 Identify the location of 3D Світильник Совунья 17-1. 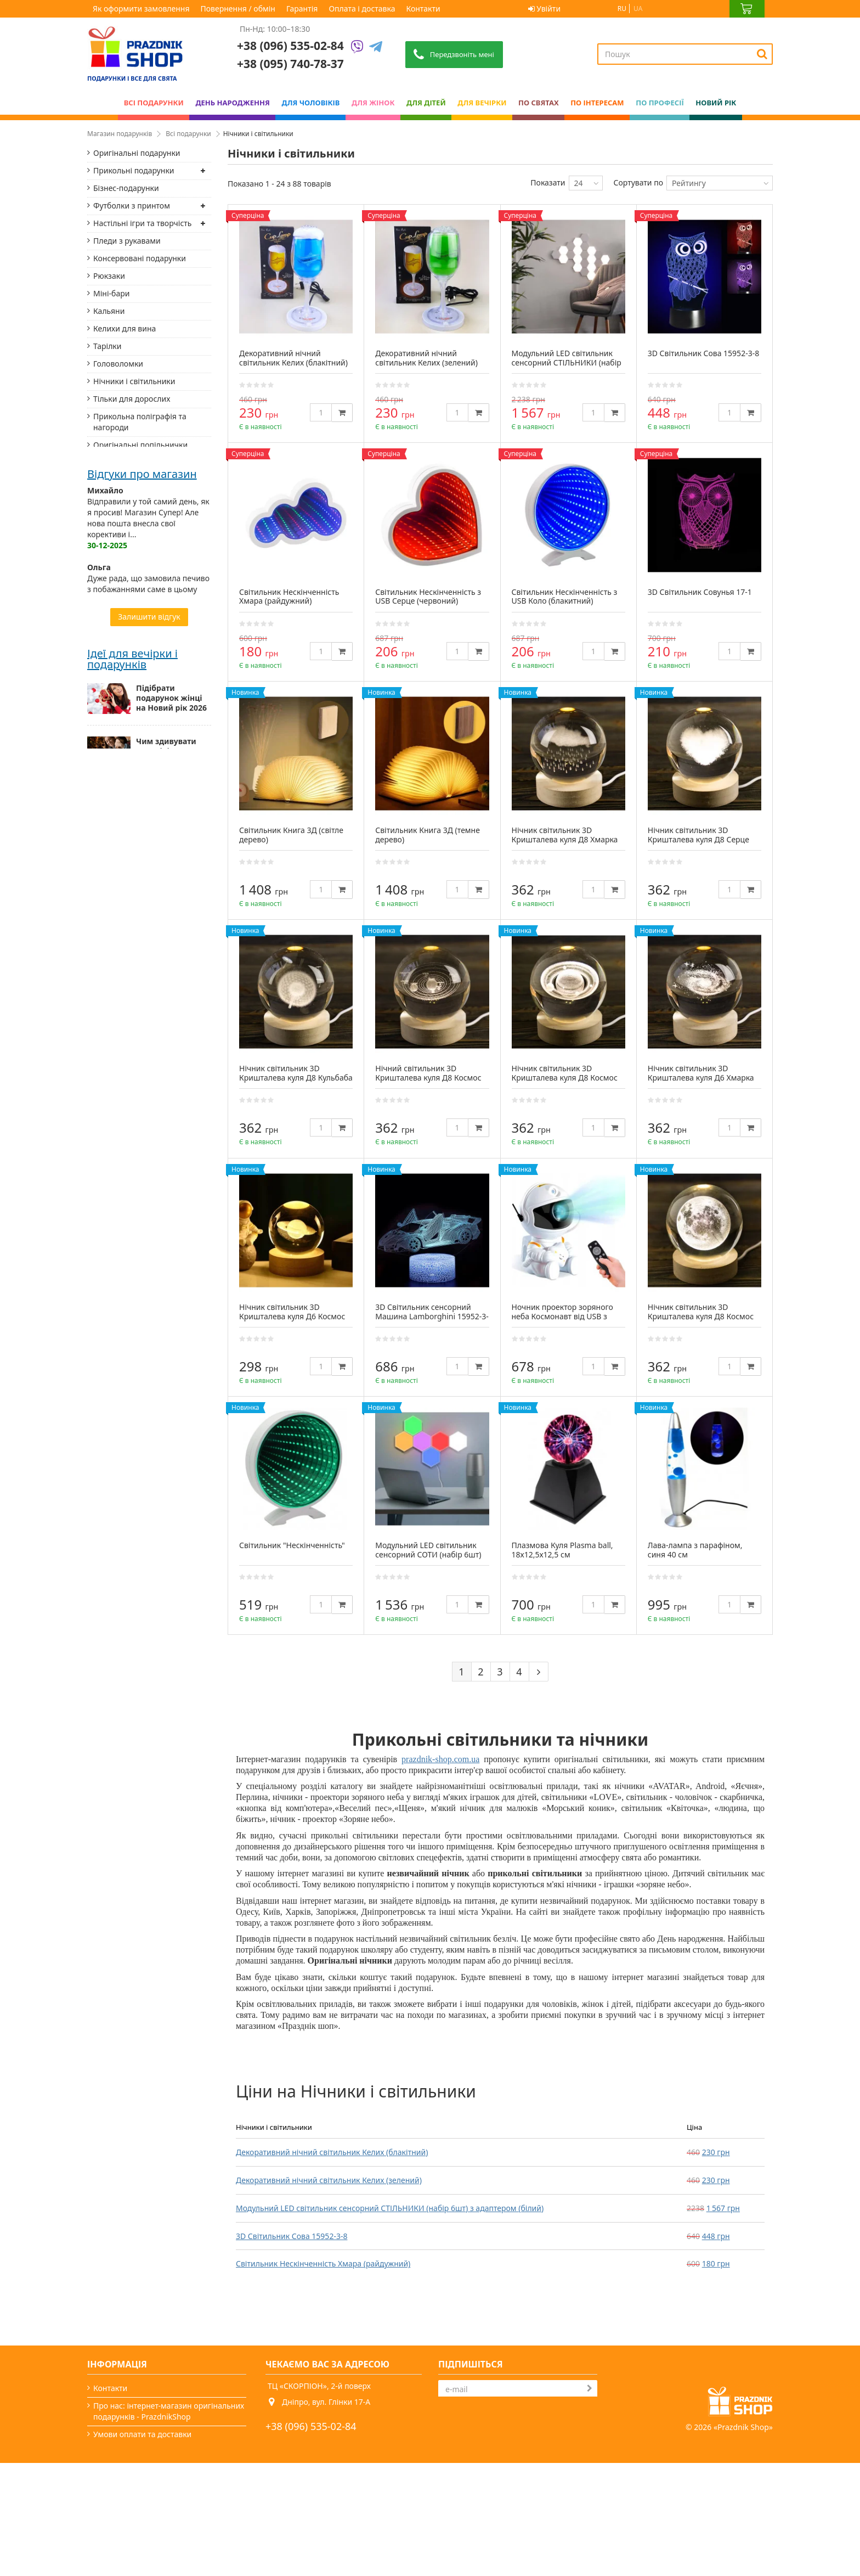
(700, 592).